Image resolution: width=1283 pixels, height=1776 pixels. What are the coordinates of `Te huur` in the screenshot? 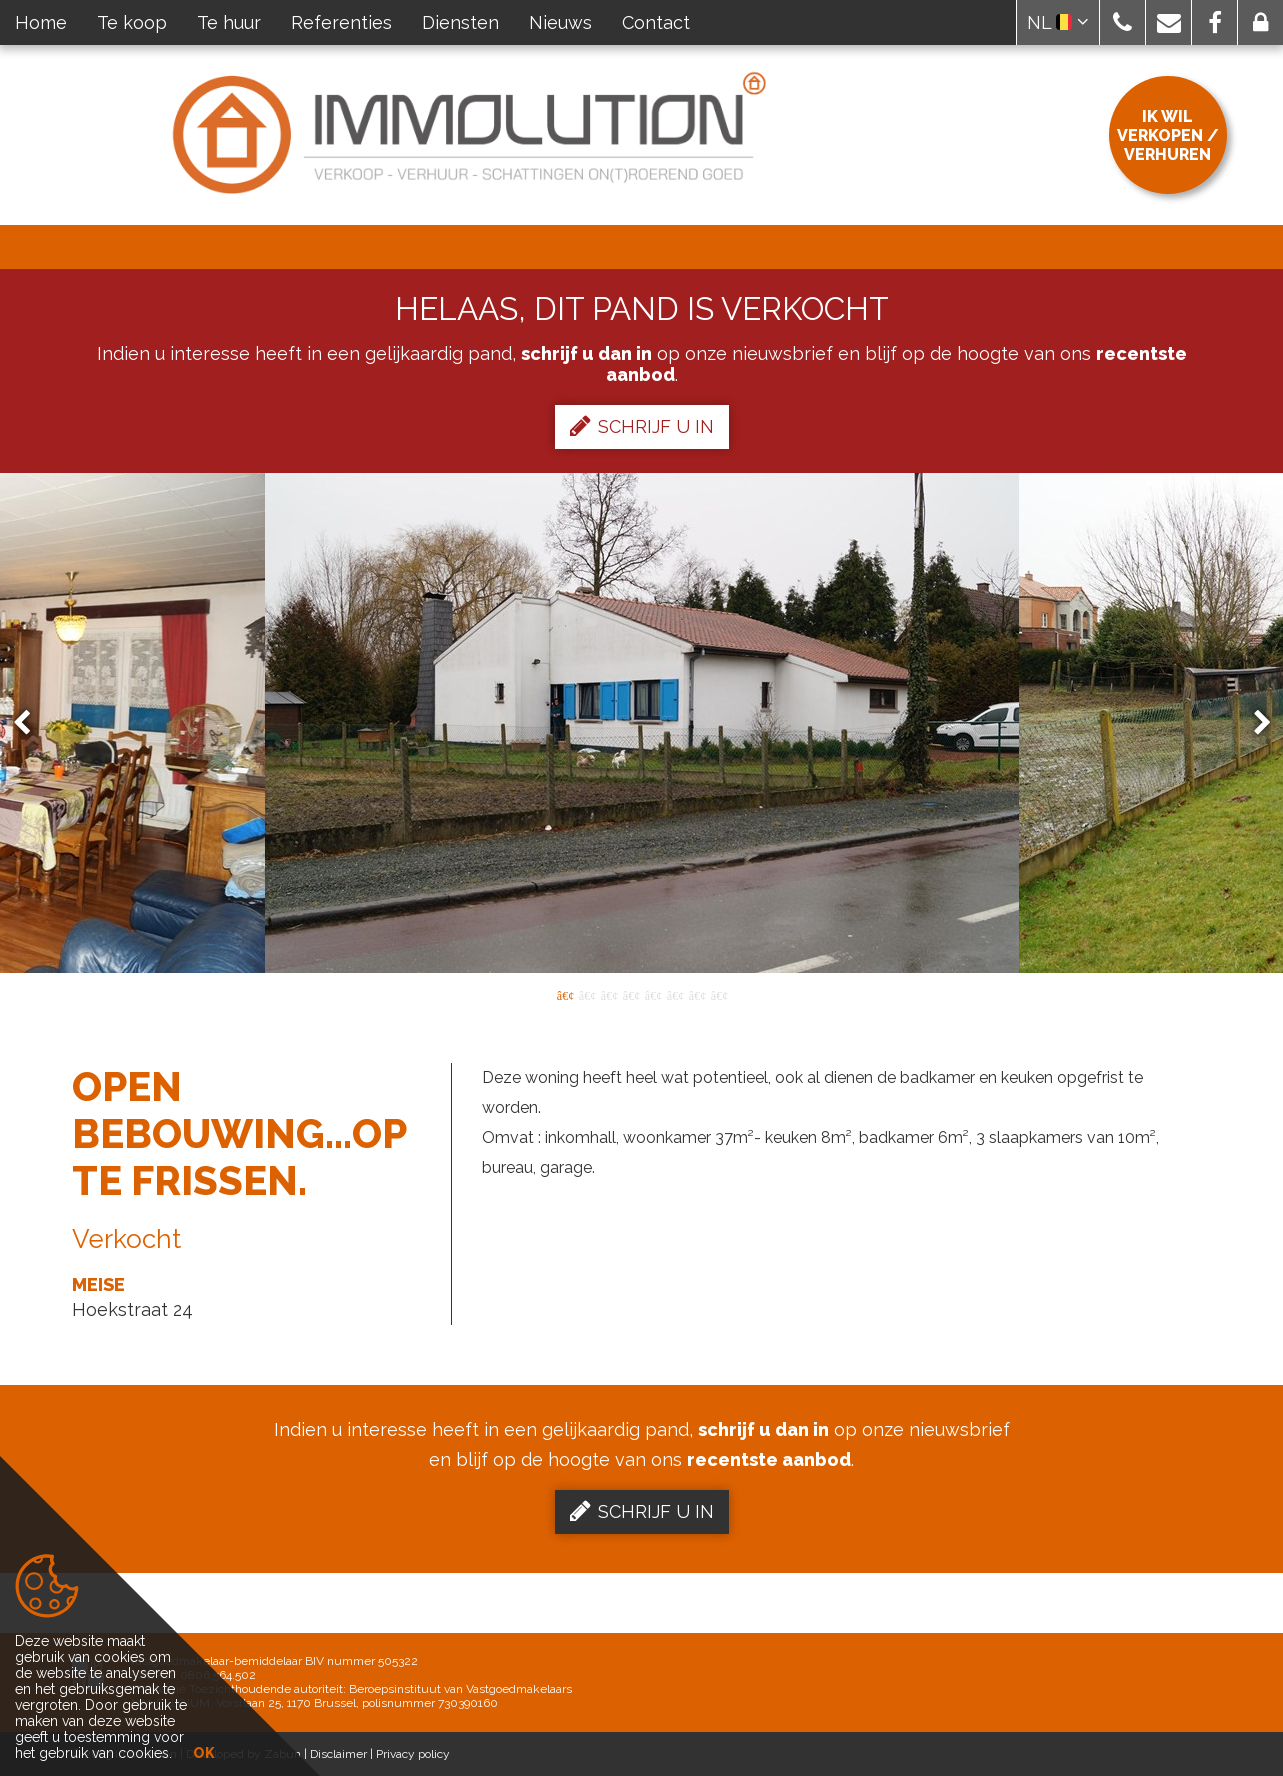 It's located at (229, 22).